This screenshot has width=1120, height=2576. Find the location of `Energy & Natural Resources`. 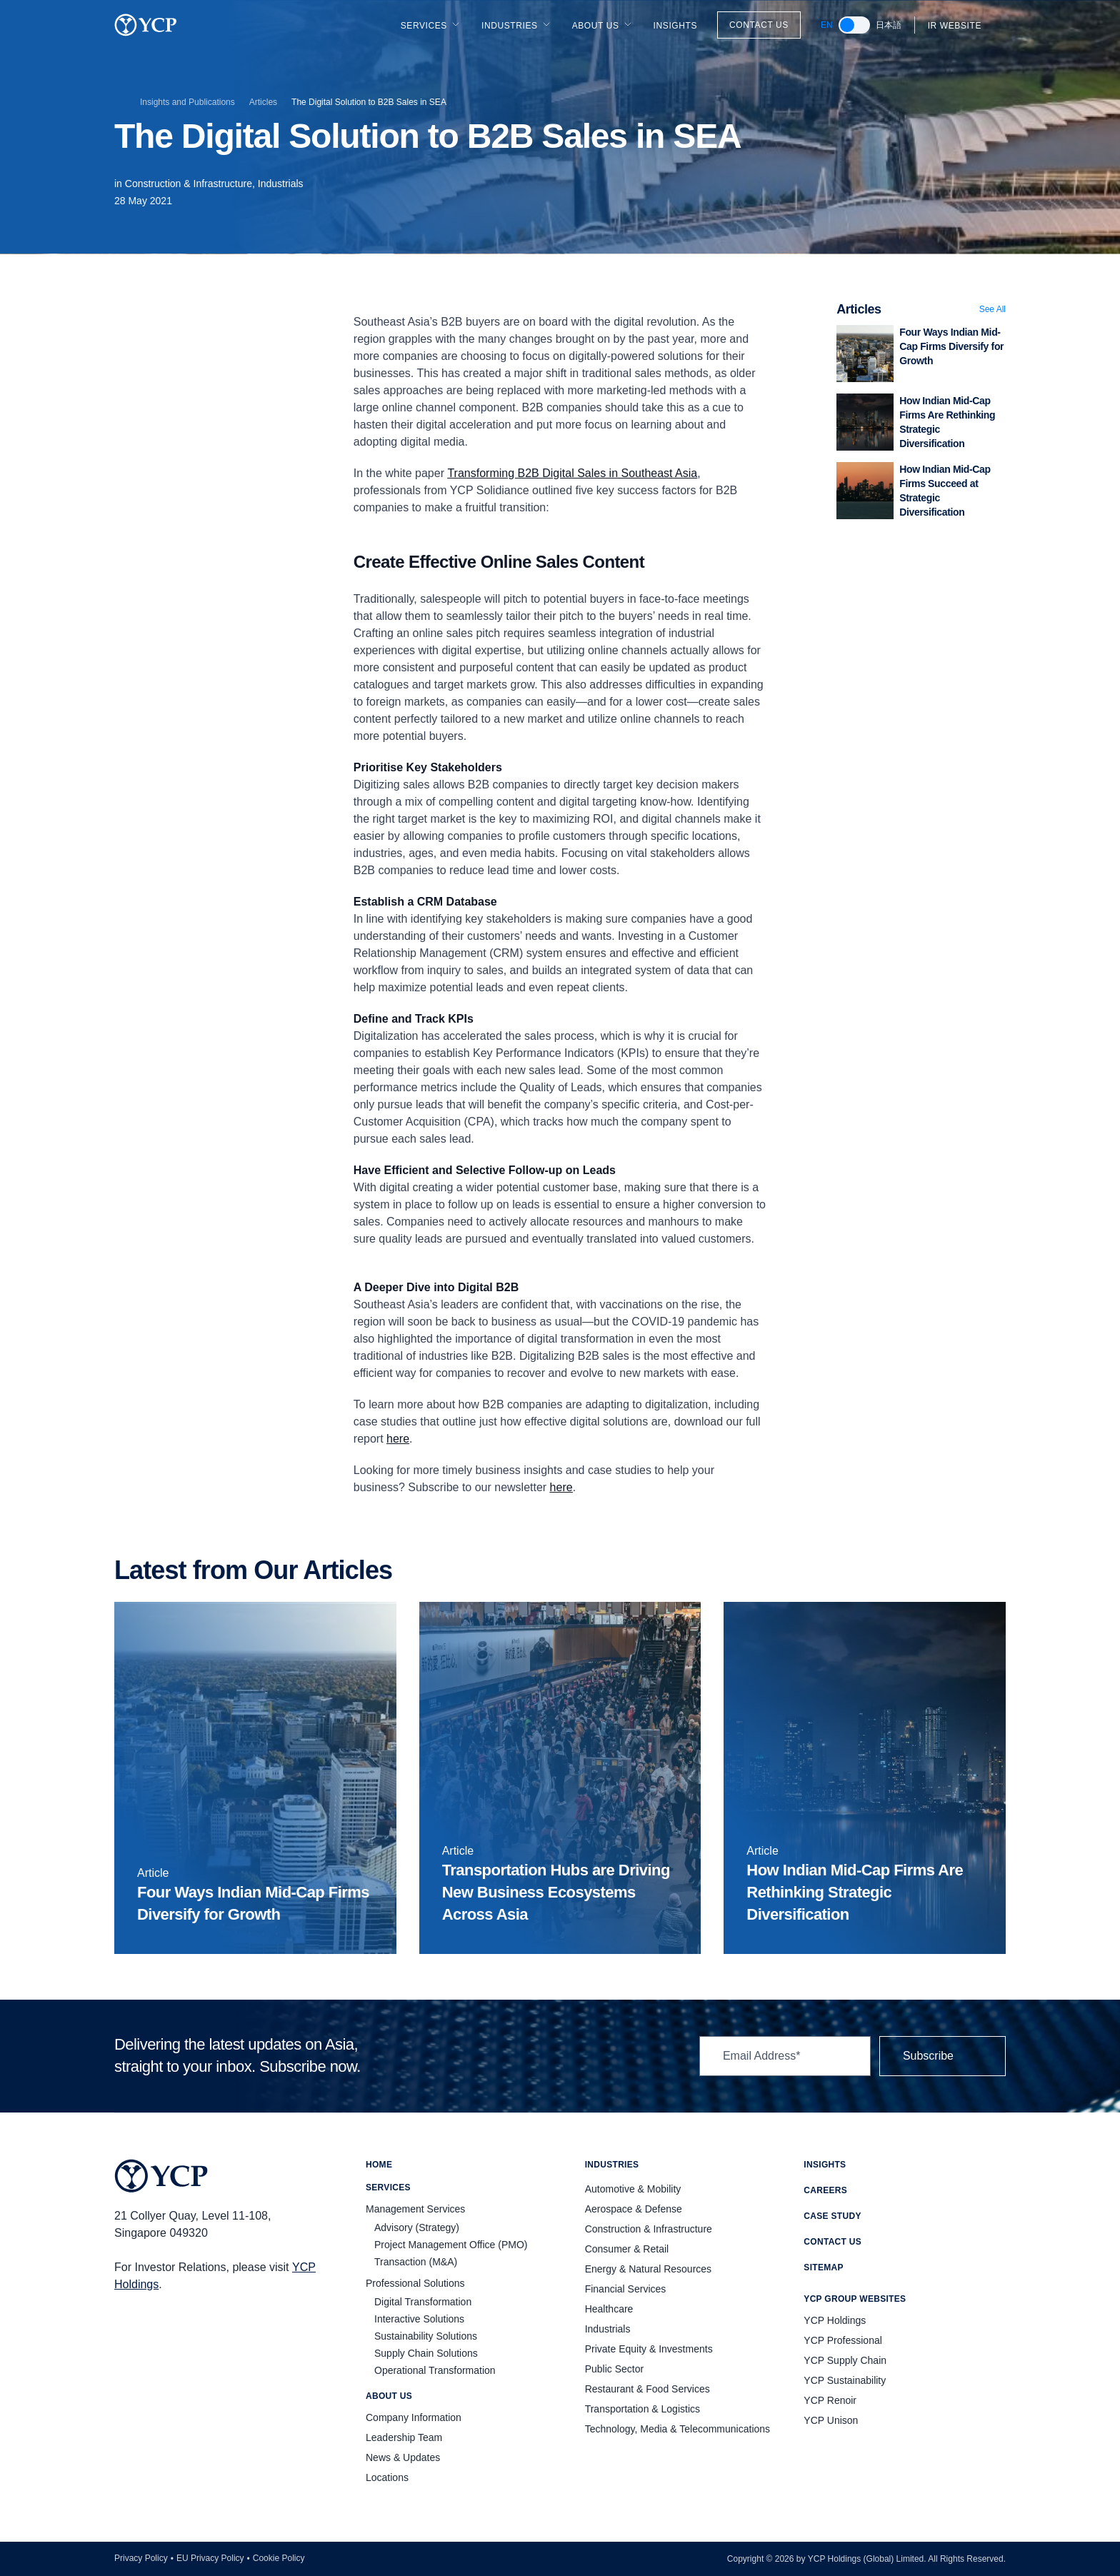

Energy & Natural Resources is located at coordinates (648, 2269).